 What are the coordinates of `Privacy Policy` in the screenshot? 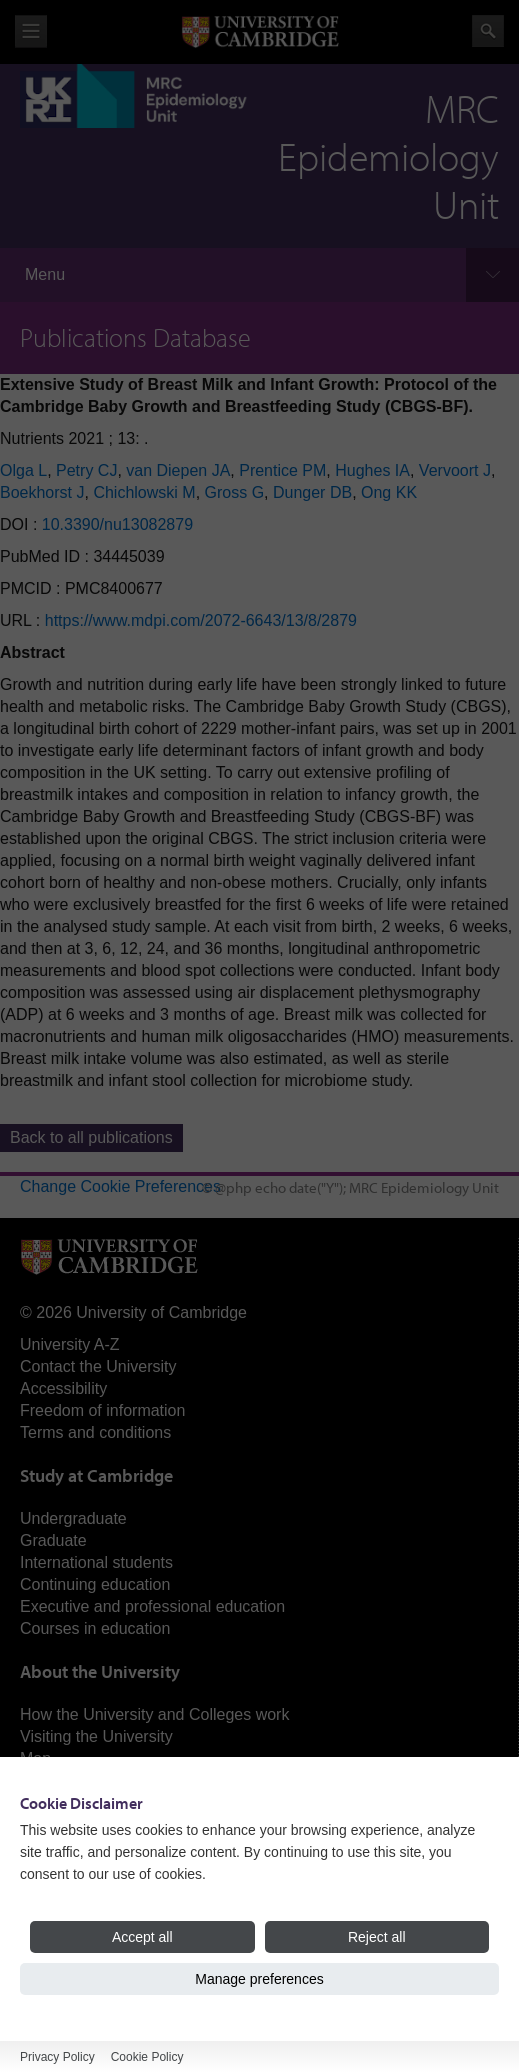 It's located at (57, 2057).